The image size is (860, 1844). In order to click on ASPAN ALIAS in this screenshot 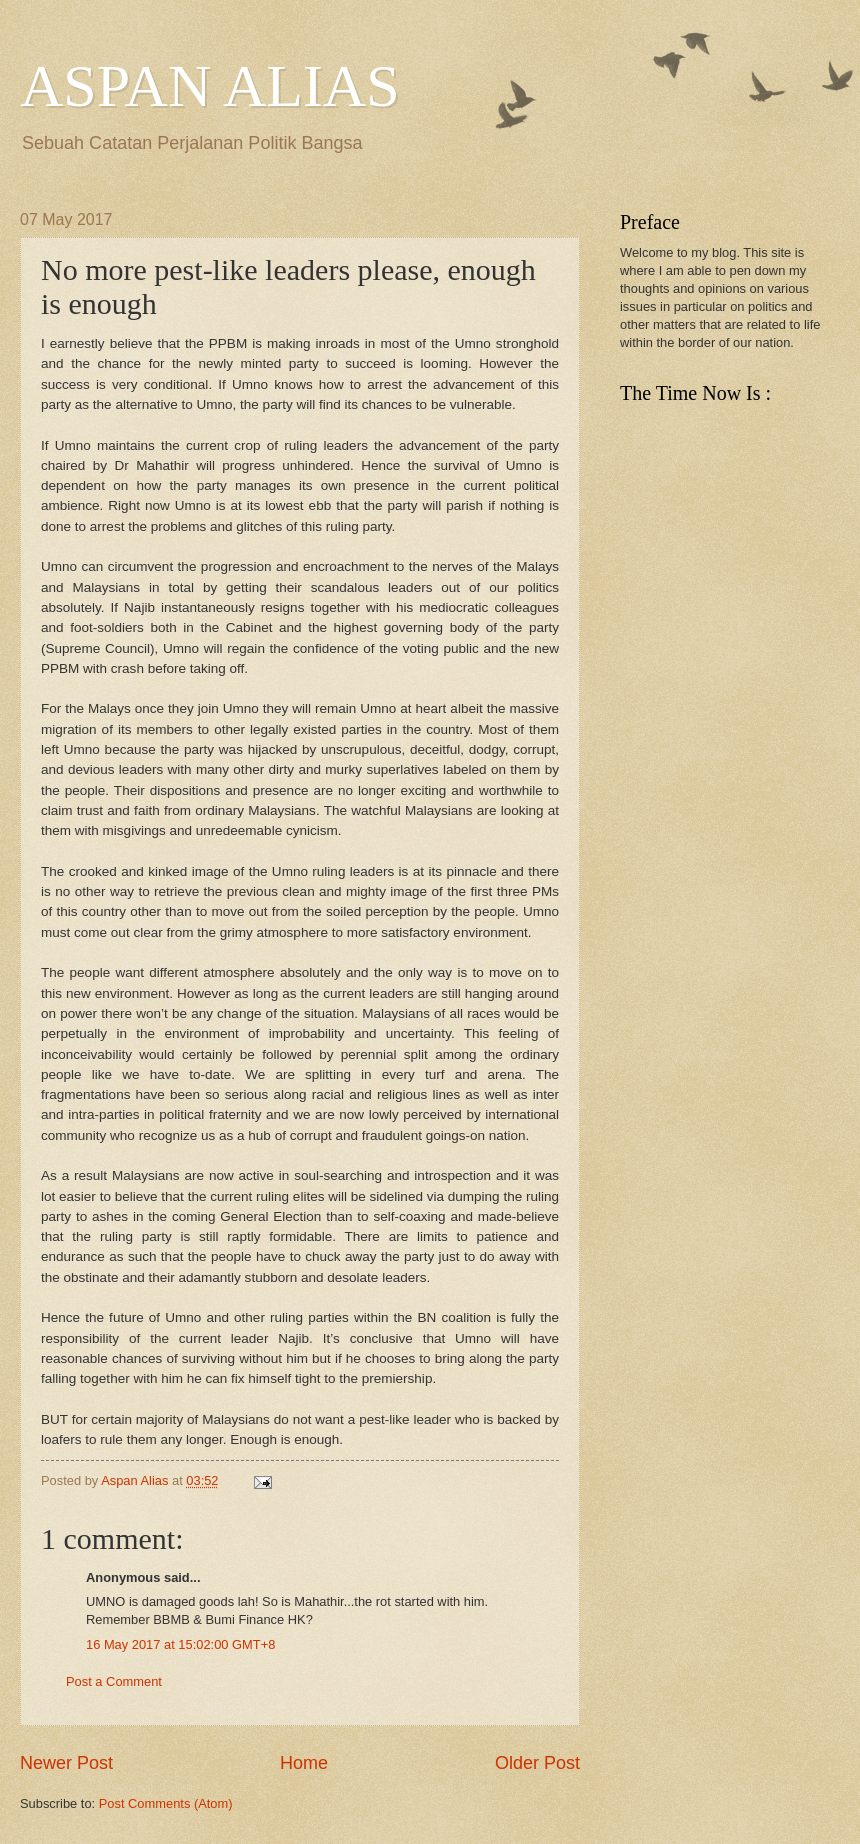, I will do `click(210, 86)`.